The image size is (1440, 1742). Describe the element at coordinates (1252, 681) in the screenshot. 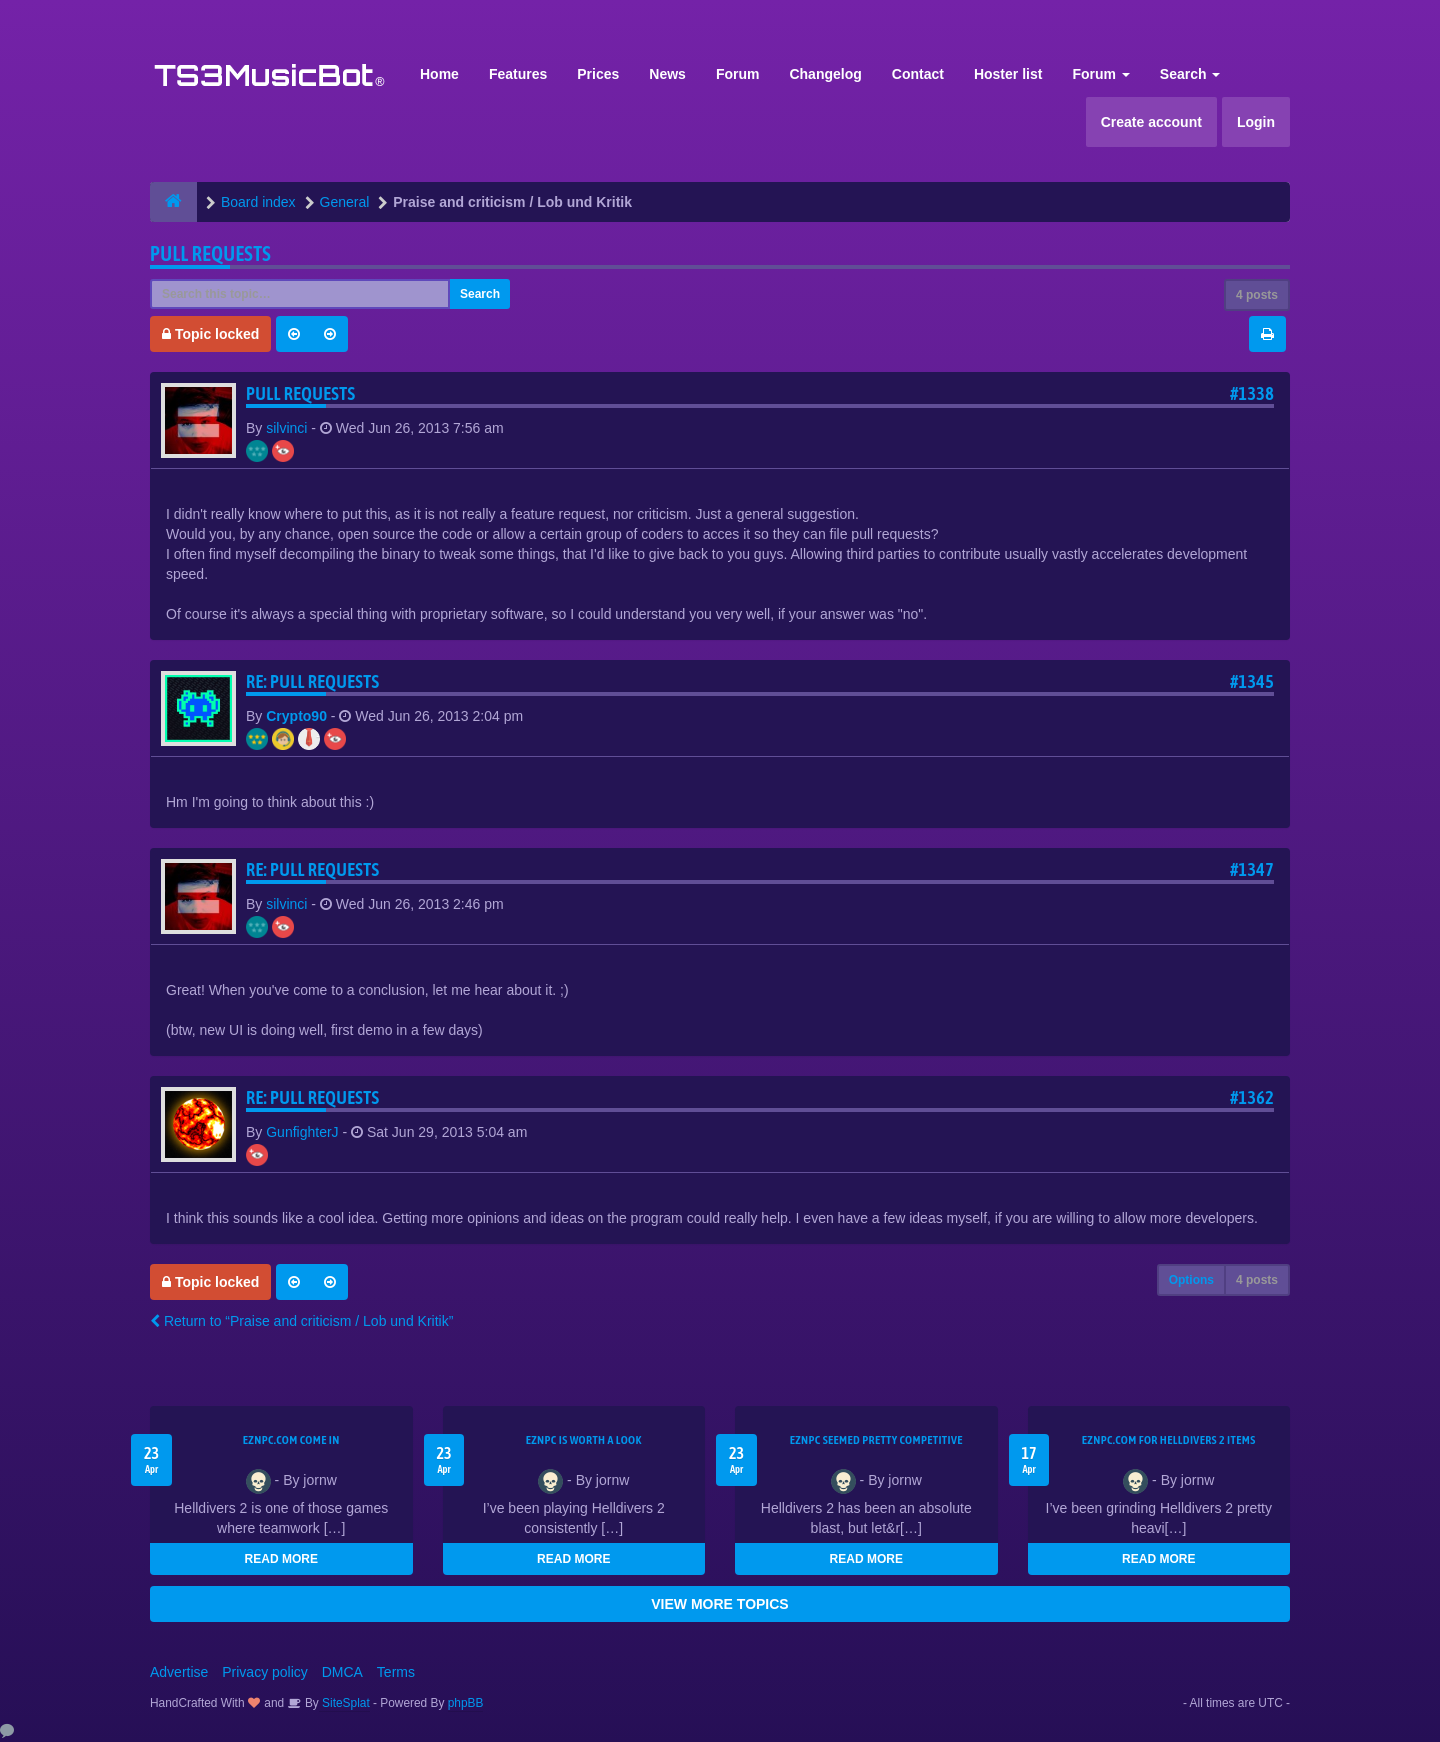

I see `#1345` at that location.